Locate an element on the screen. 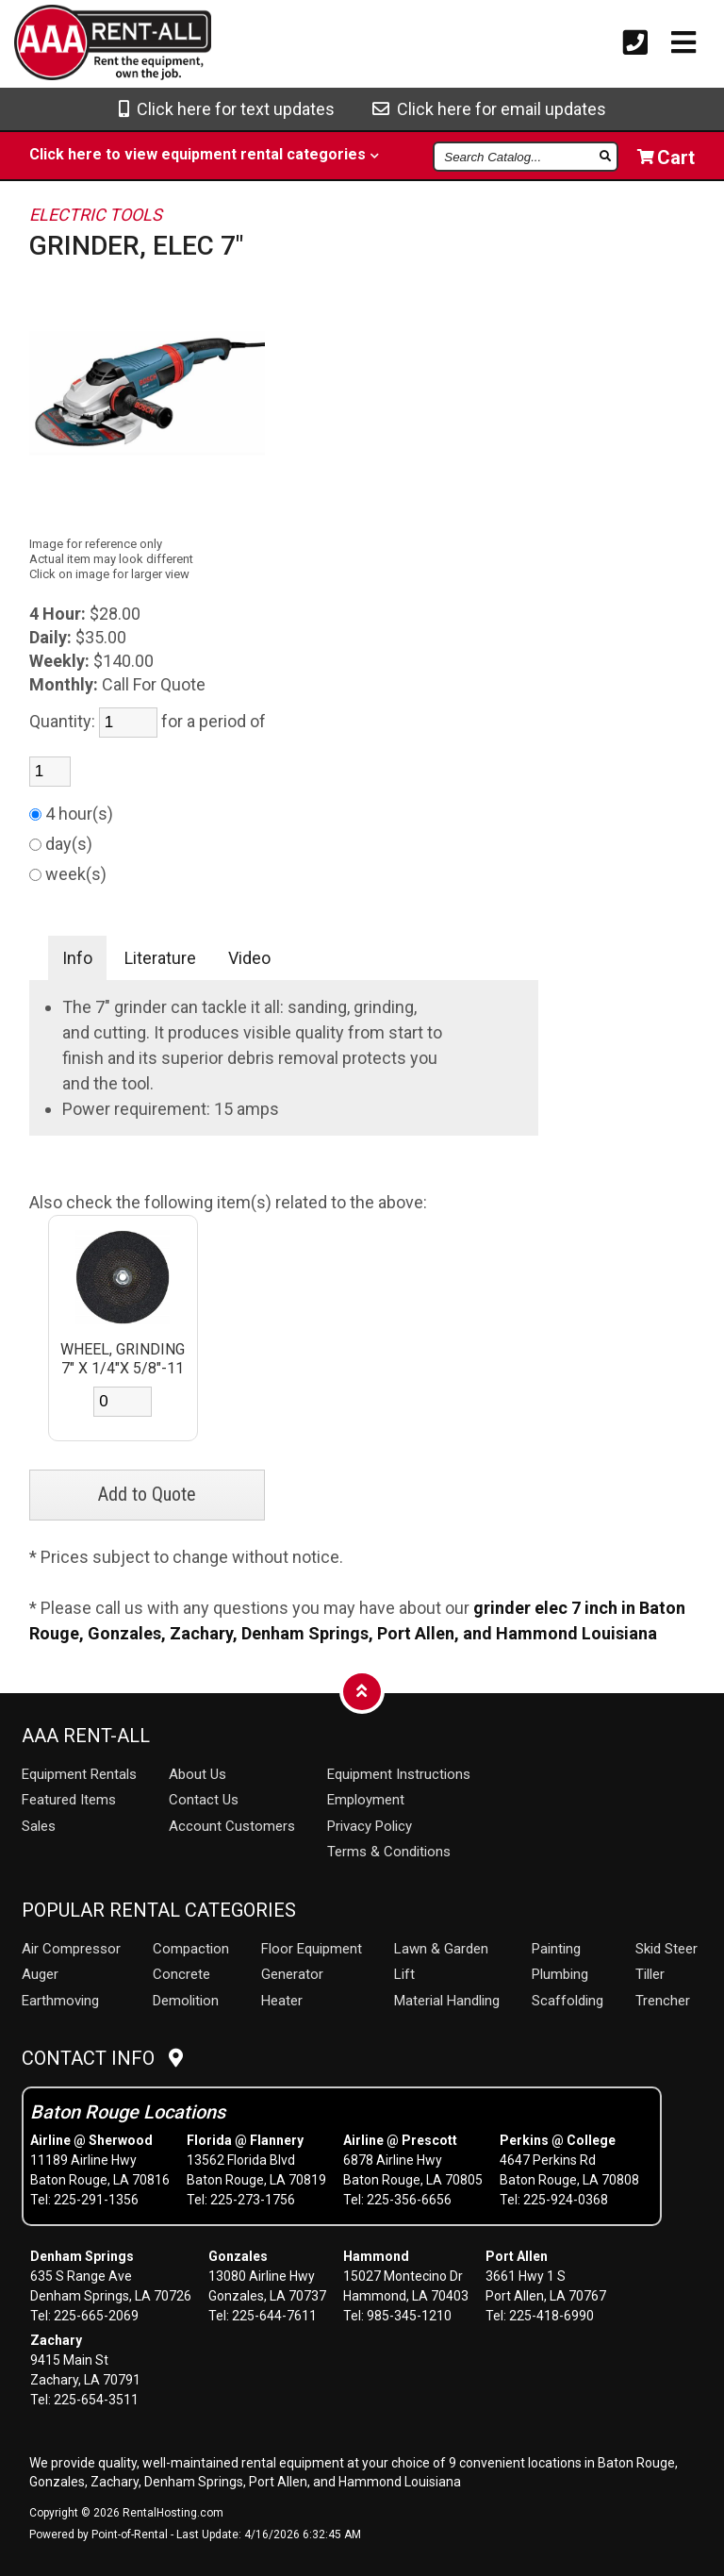 The height and width of the screenshot is (2576, 724). Privacy Policy is located at coordinates (369, 1826).